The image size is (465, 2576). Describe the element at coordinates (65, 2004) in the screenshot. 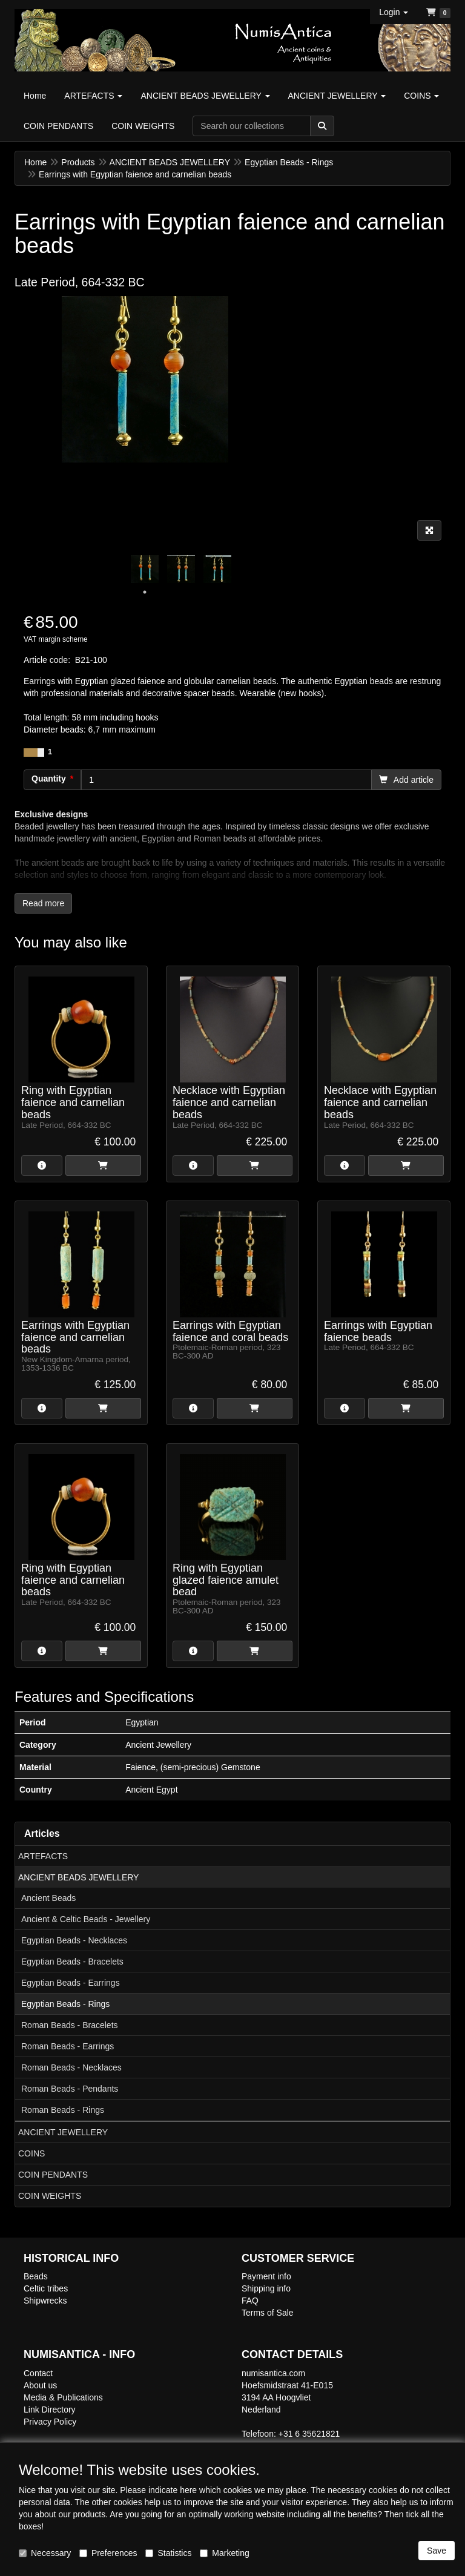

I see `Egyptian Beads - Rings` at that location.